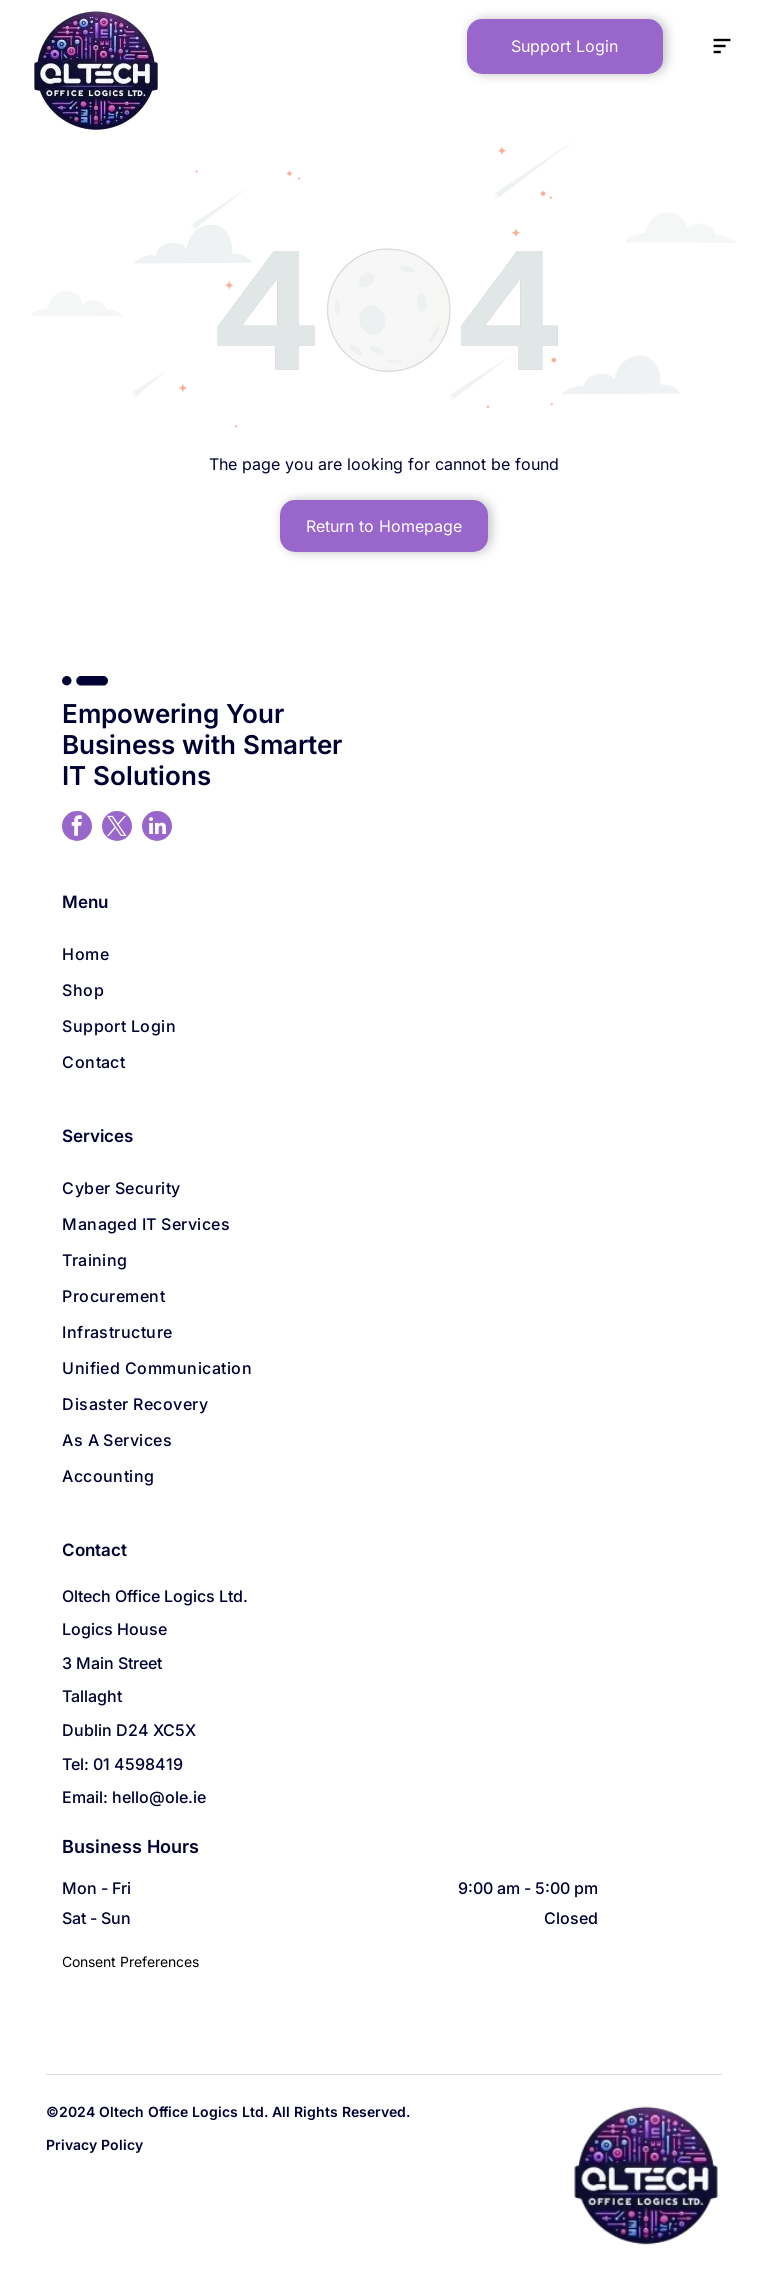 This screenshot has height=2290, width=768. Describe the element at coordinates (384, 954) in the screenshot. I see `[menuitem]` at that location.